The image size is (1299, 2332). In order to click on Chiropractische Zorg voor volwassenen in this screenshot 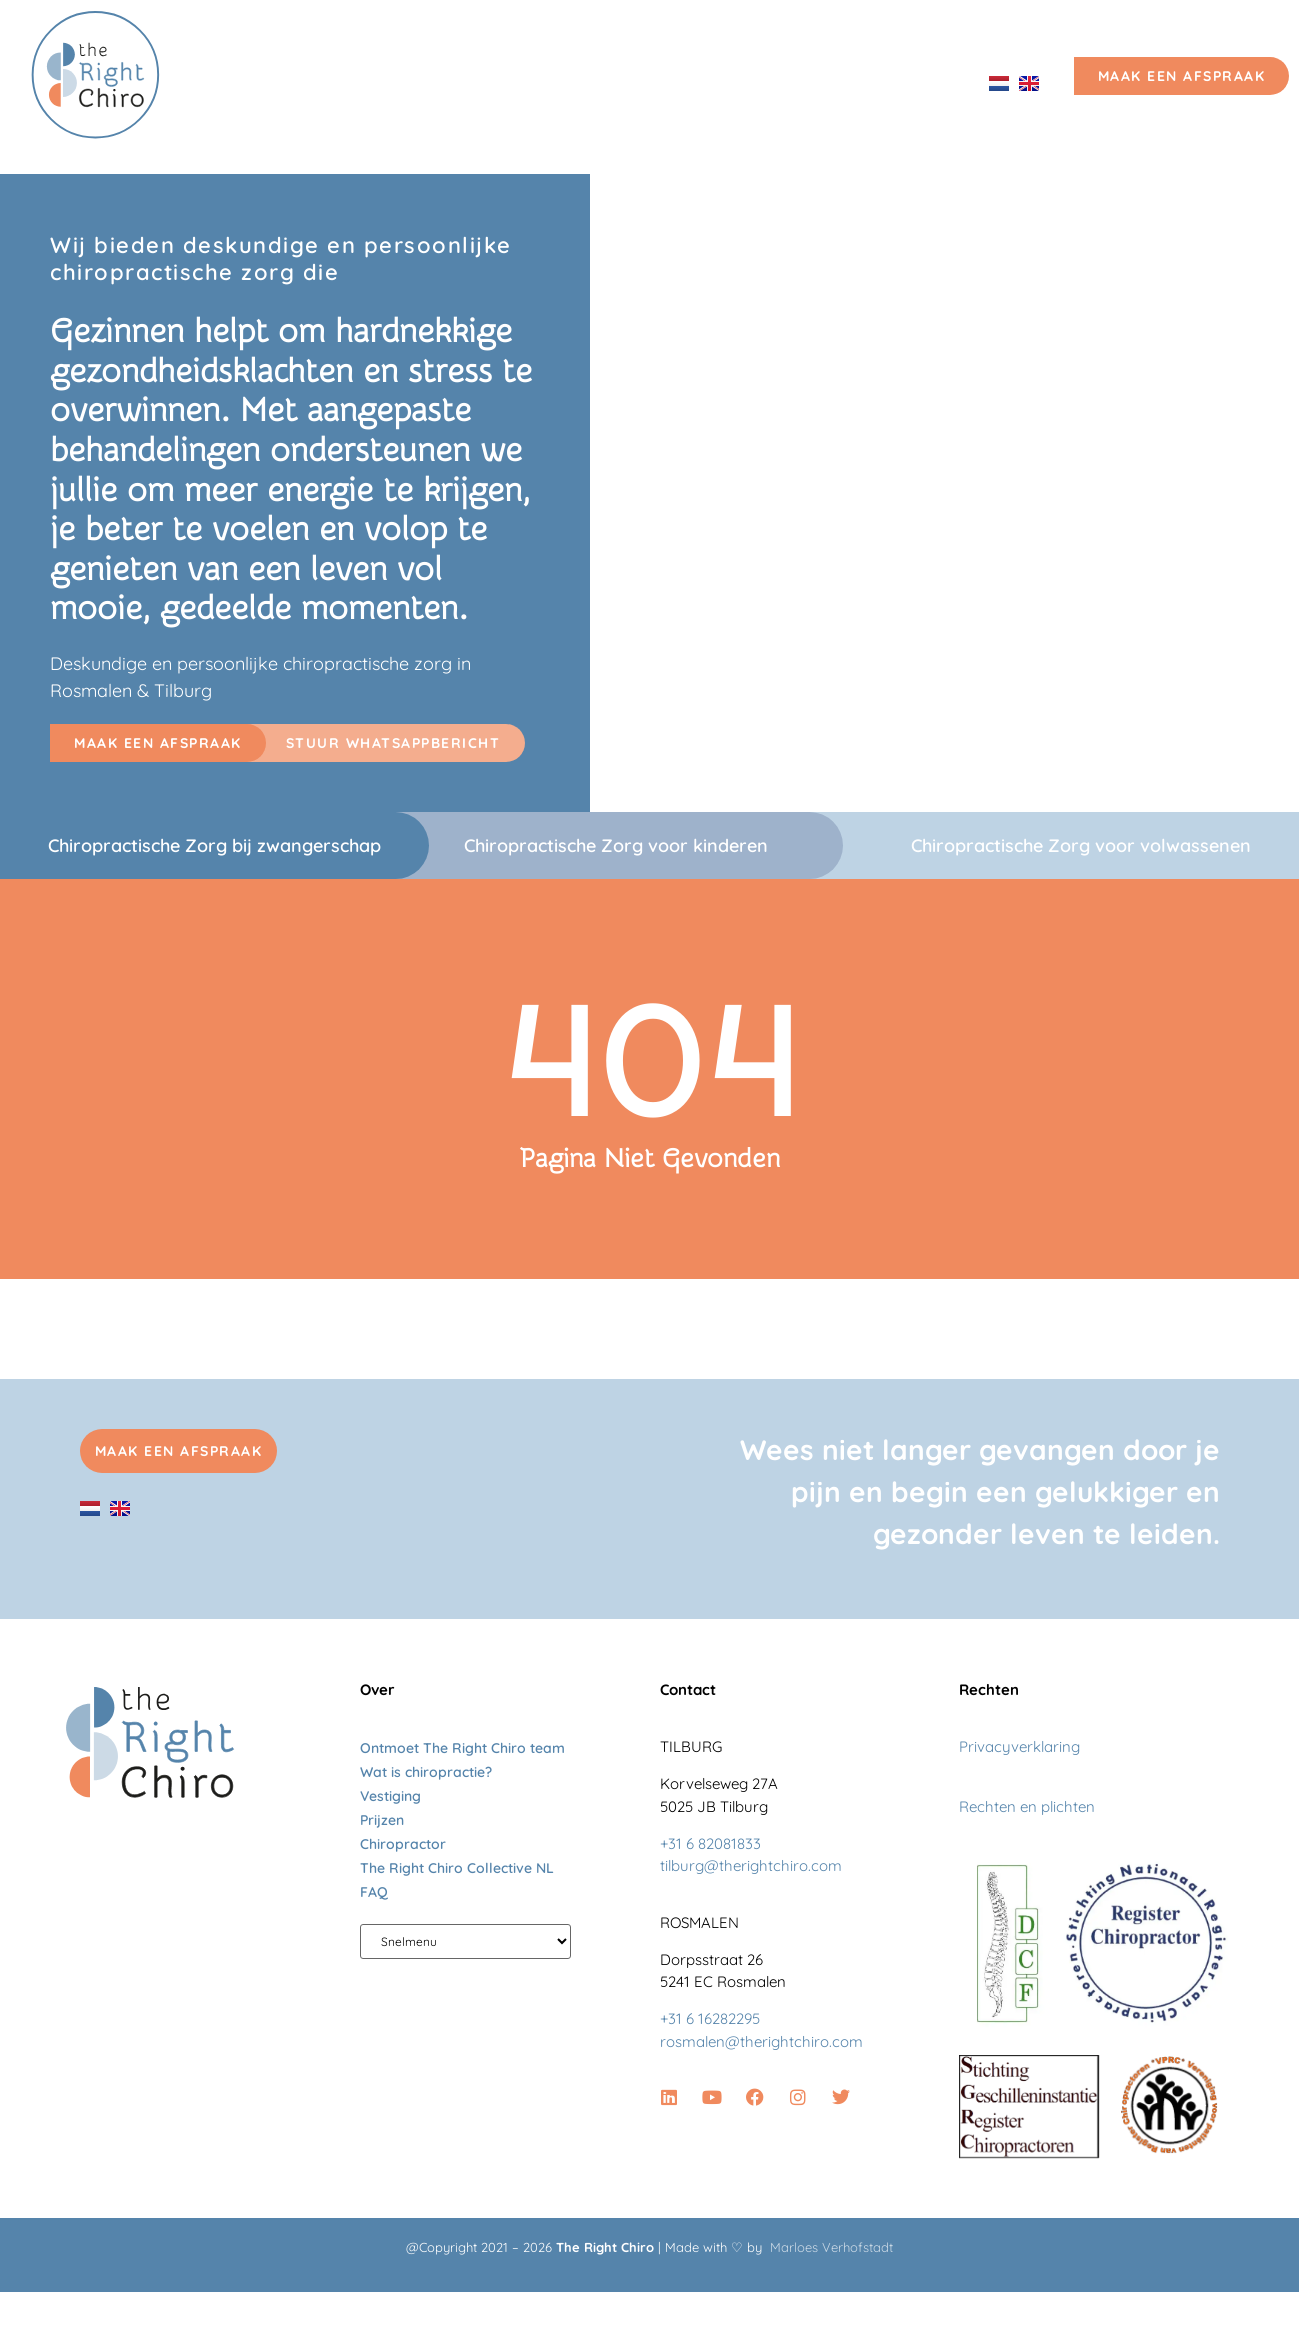, I will do `click(1081, 845)`.